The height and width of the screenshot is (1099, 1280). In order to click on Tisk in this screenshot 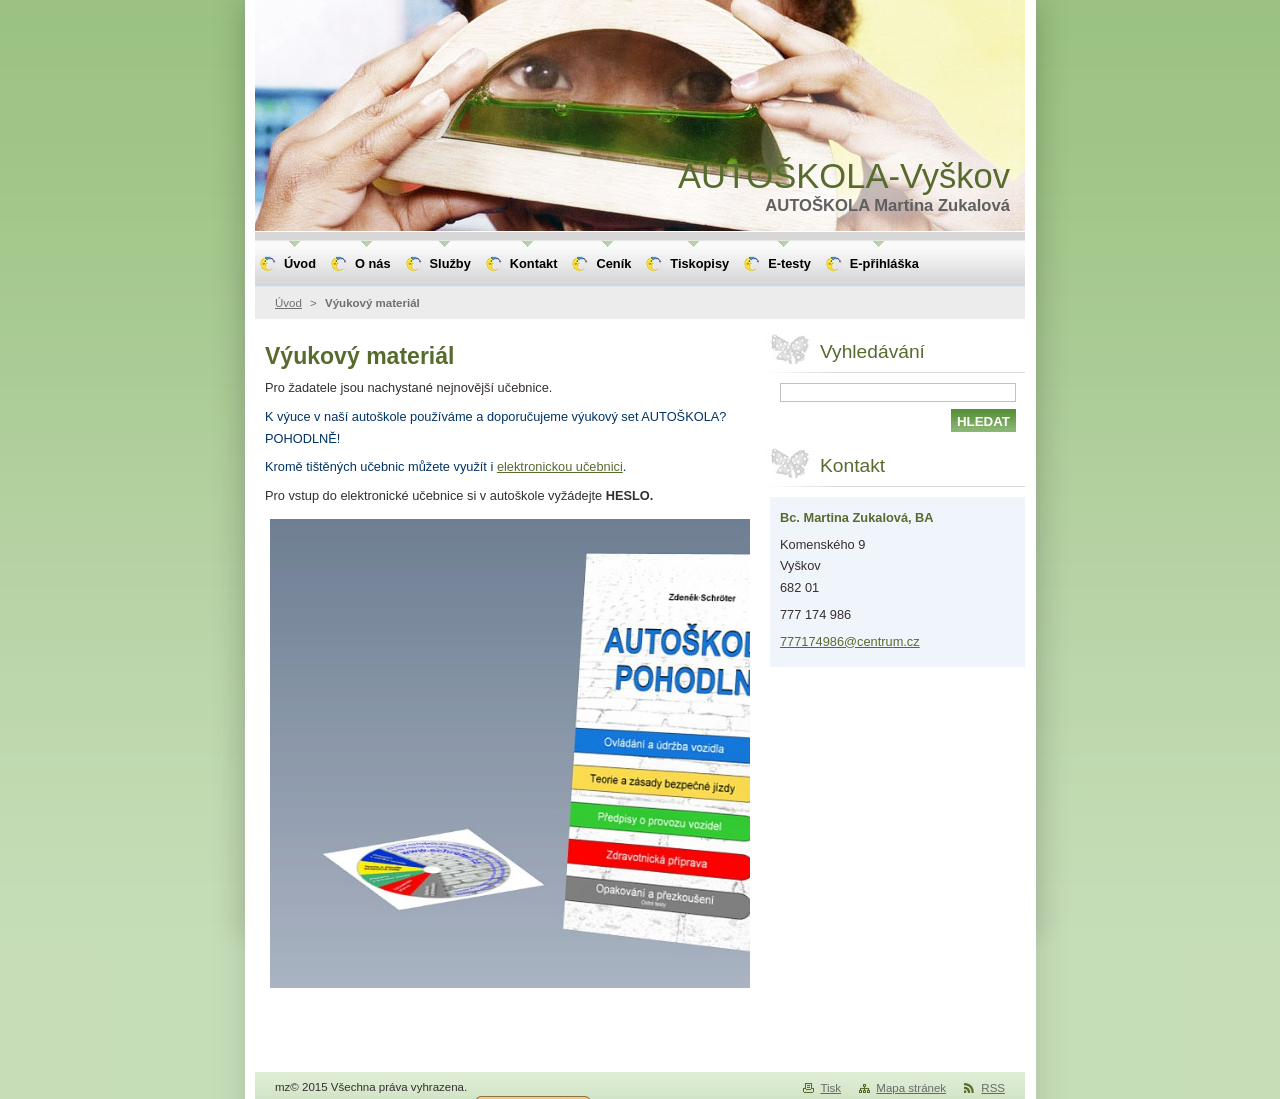, I will do `click(830, 1088)`.